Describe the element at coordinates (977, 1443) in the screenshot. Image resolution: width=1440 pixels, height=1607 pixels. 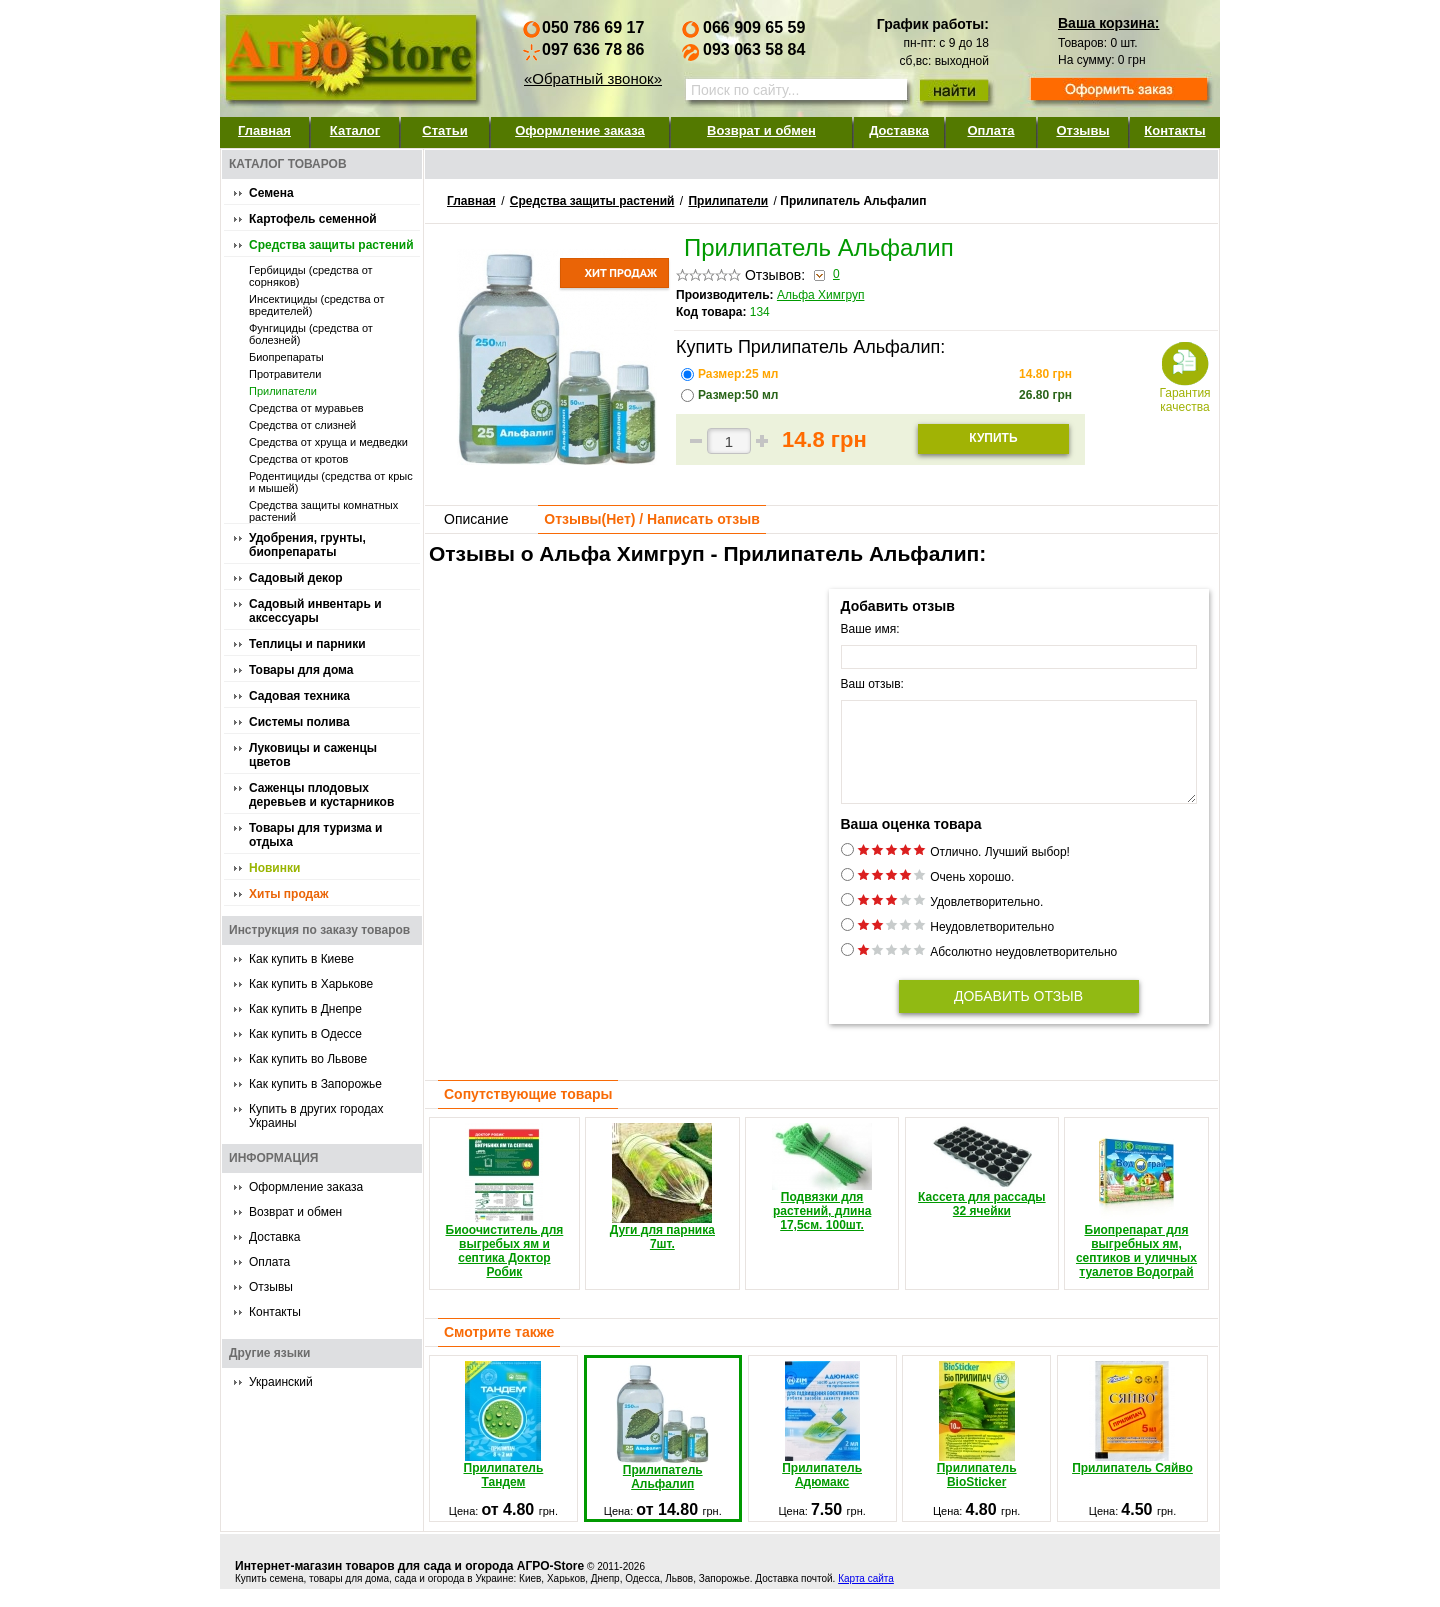
I see `Прилипатель BioSticker` at that location.